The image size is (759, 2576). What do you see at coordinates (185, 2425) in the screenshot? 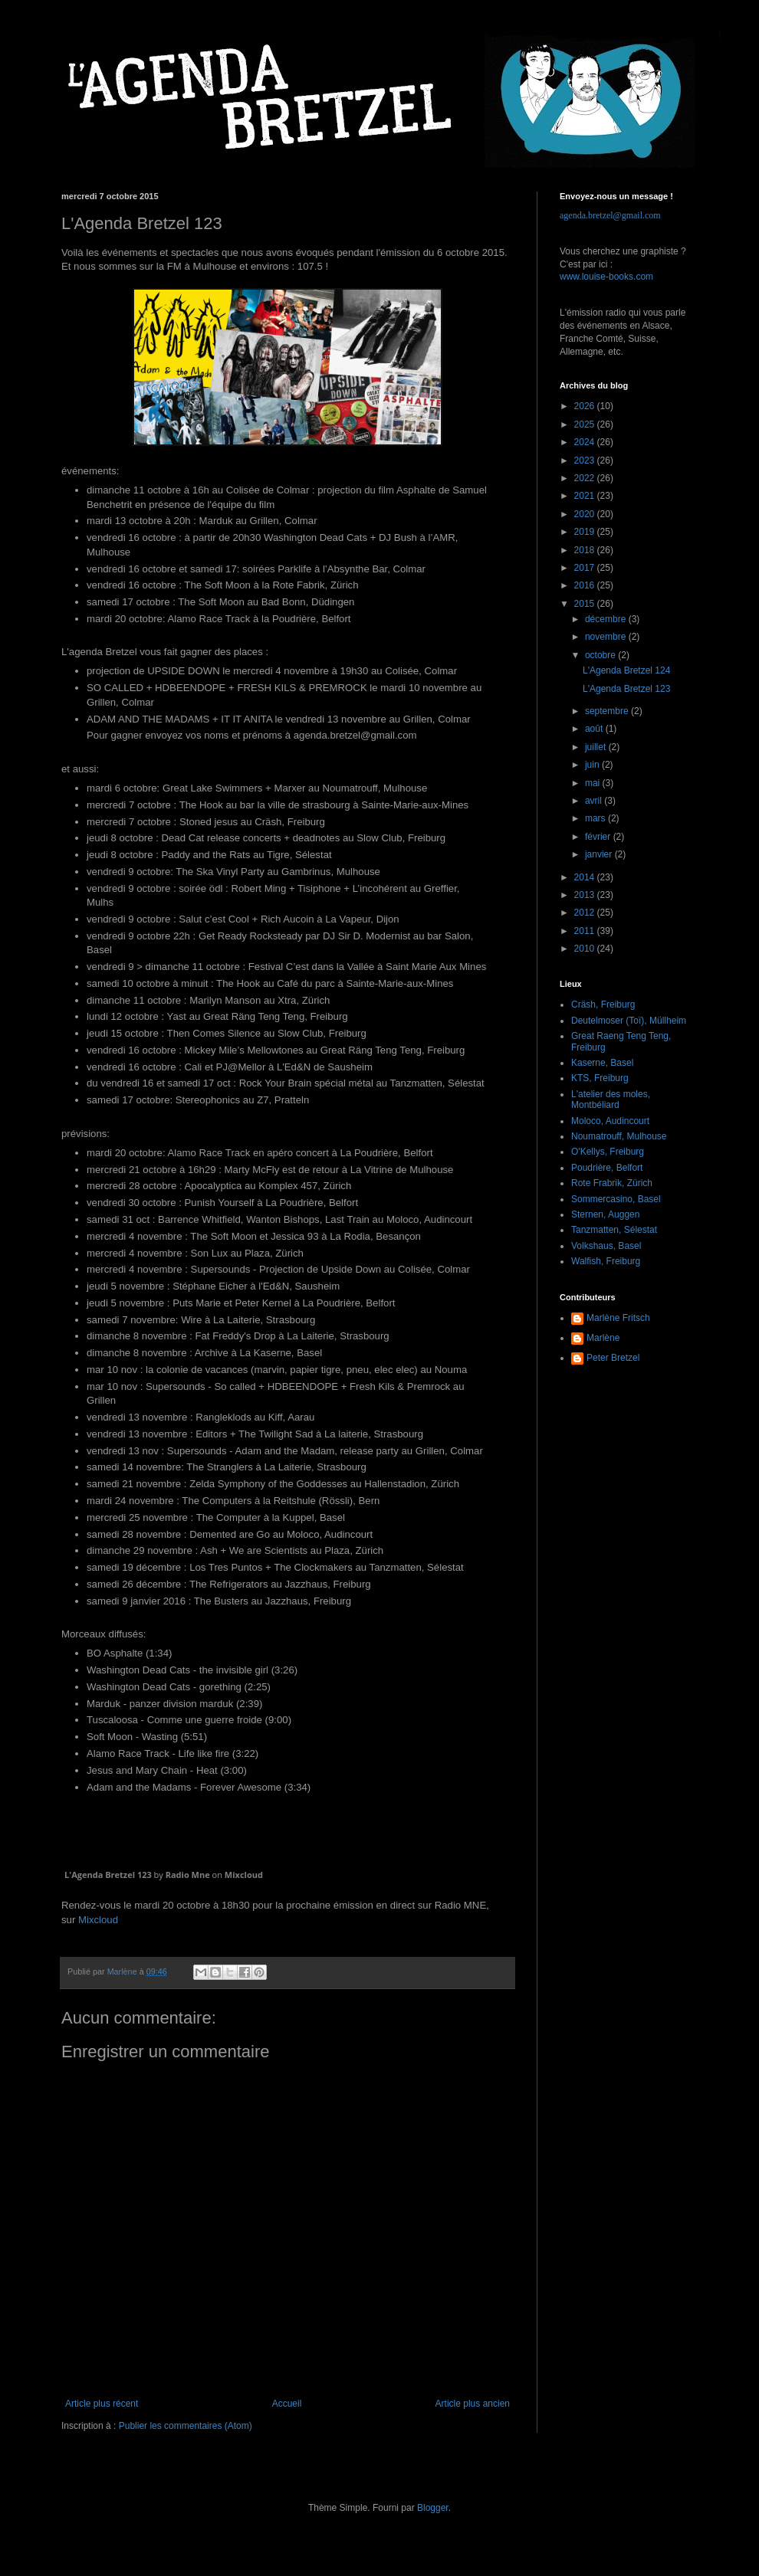
I see `Publier les commentaires (Atom)` at bounding box center [185, 2425].